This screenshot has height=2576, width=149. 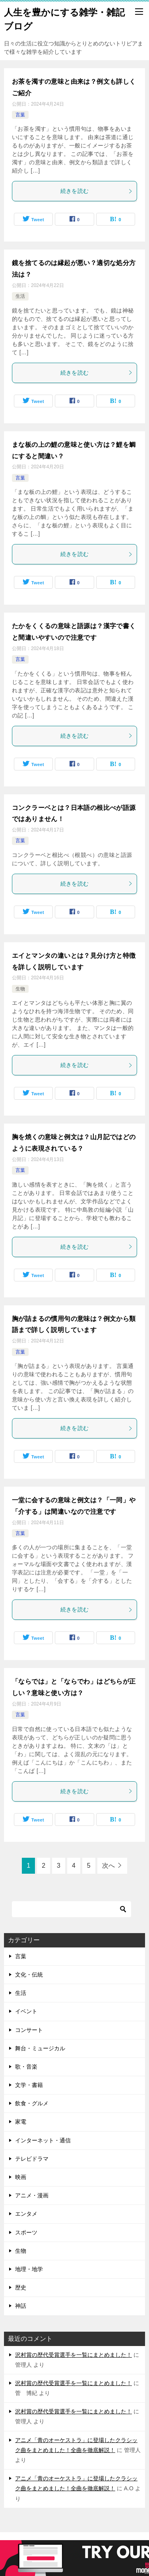 I want to click on 神話, so click(x=20, y=2306).